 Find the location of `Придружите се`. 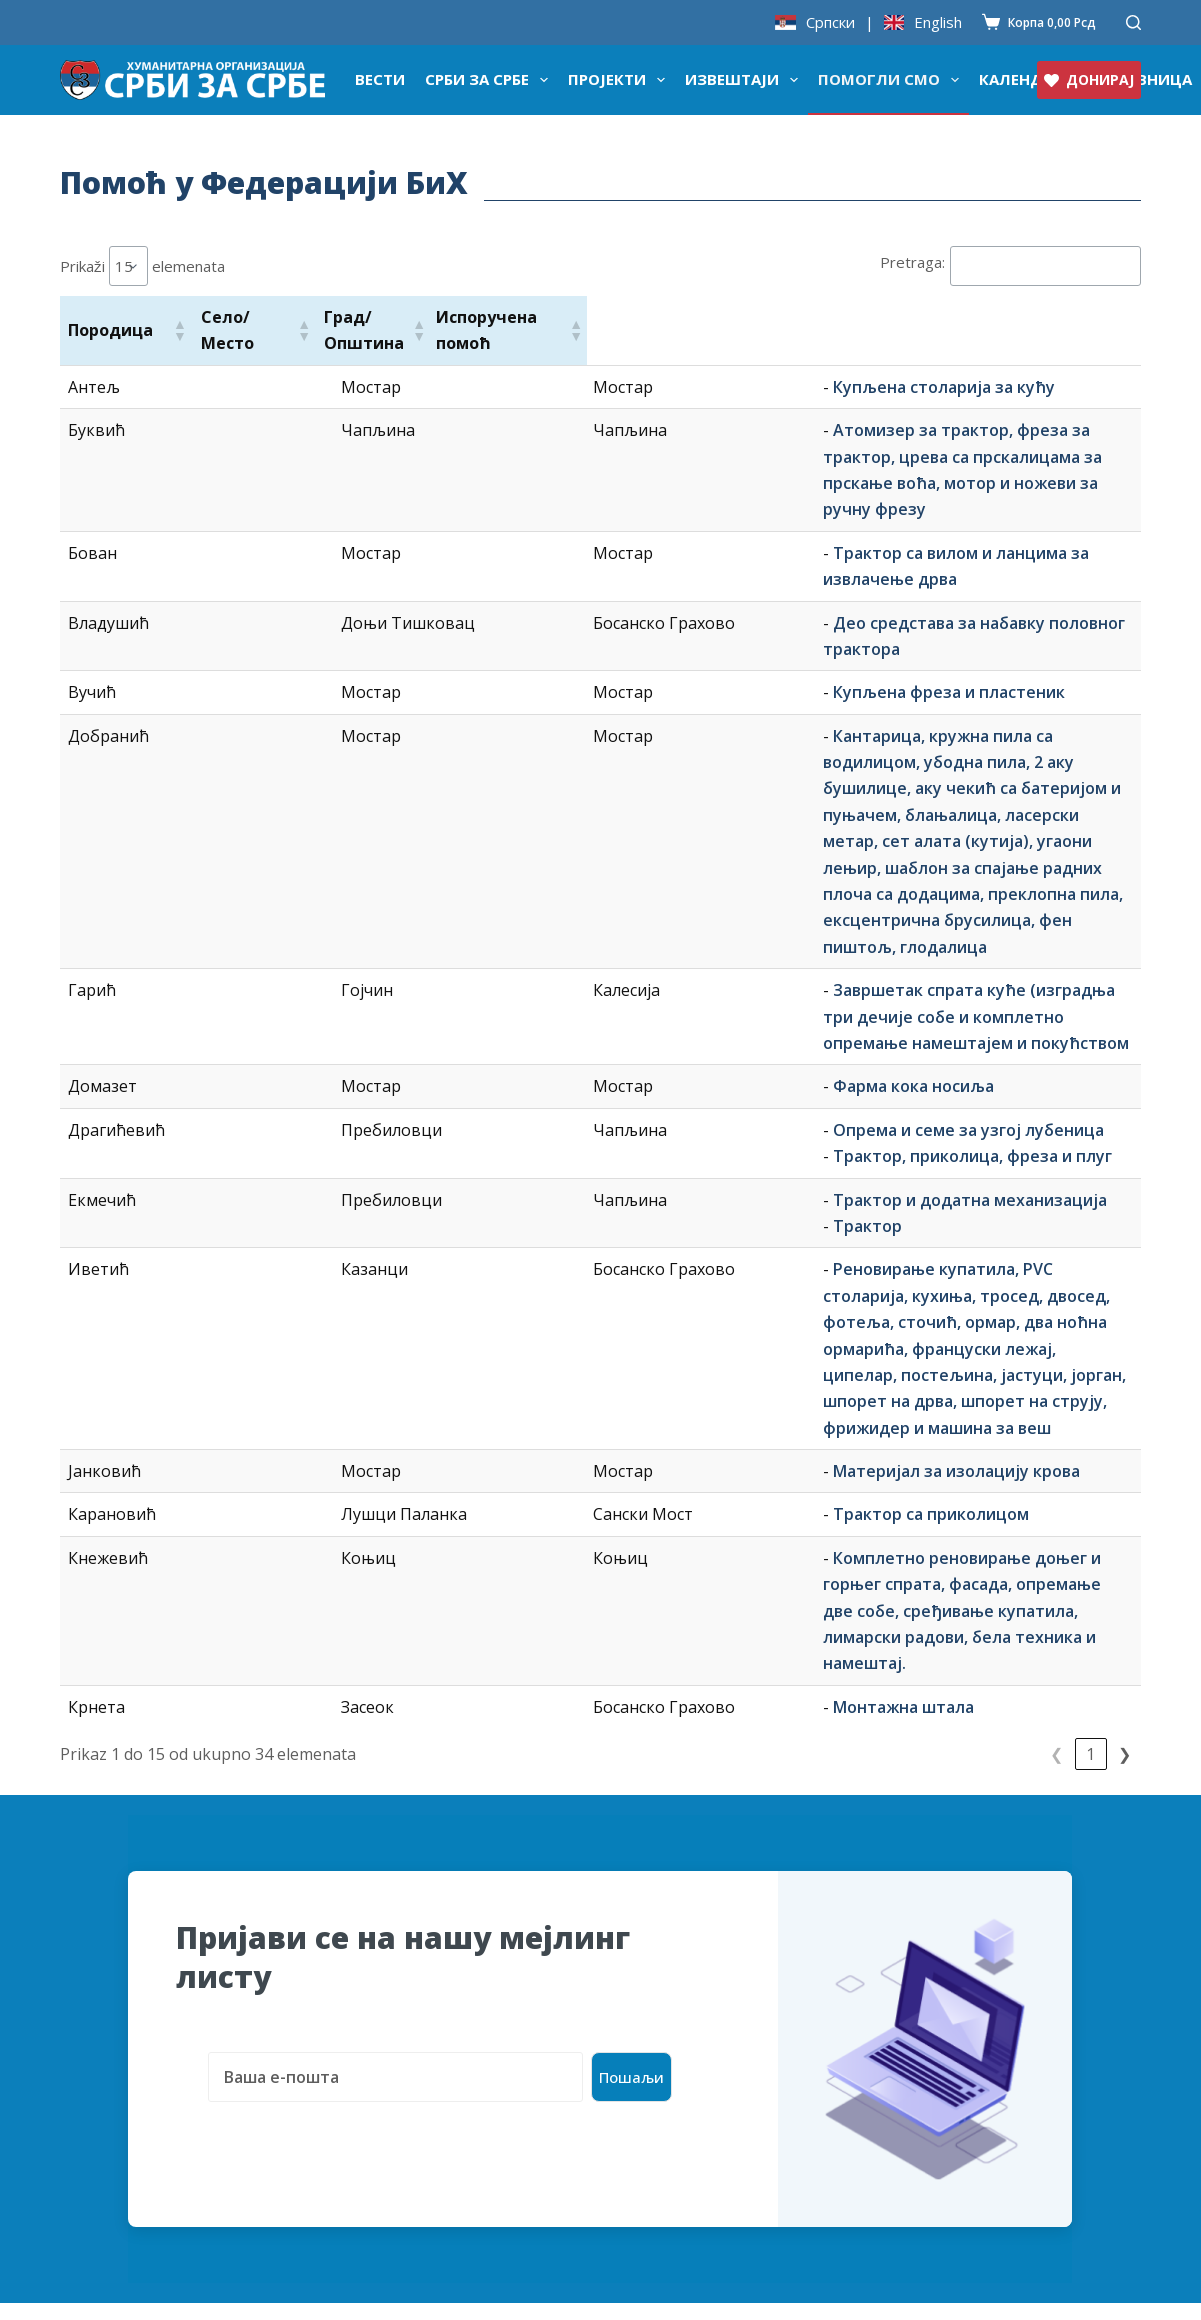

Придружите се is located at coordinates (663, 2090).